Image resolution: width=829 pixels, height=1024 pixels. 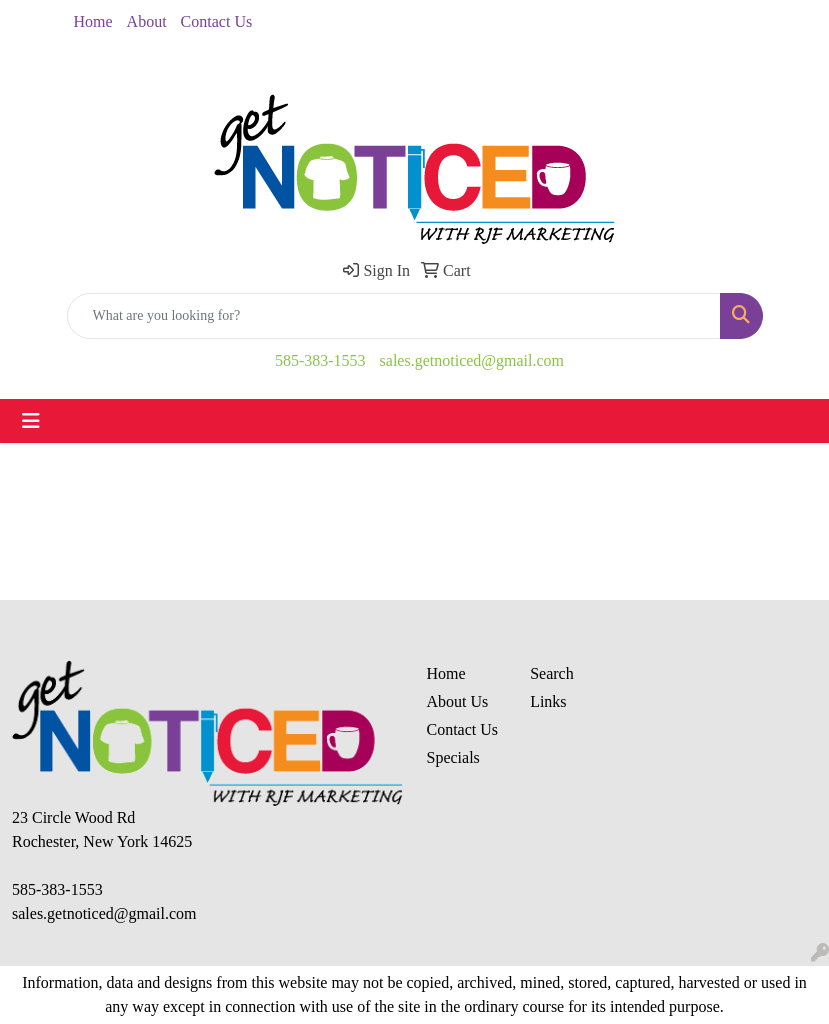 I want to click on 585-383-1553, so click(x=320, y=360).